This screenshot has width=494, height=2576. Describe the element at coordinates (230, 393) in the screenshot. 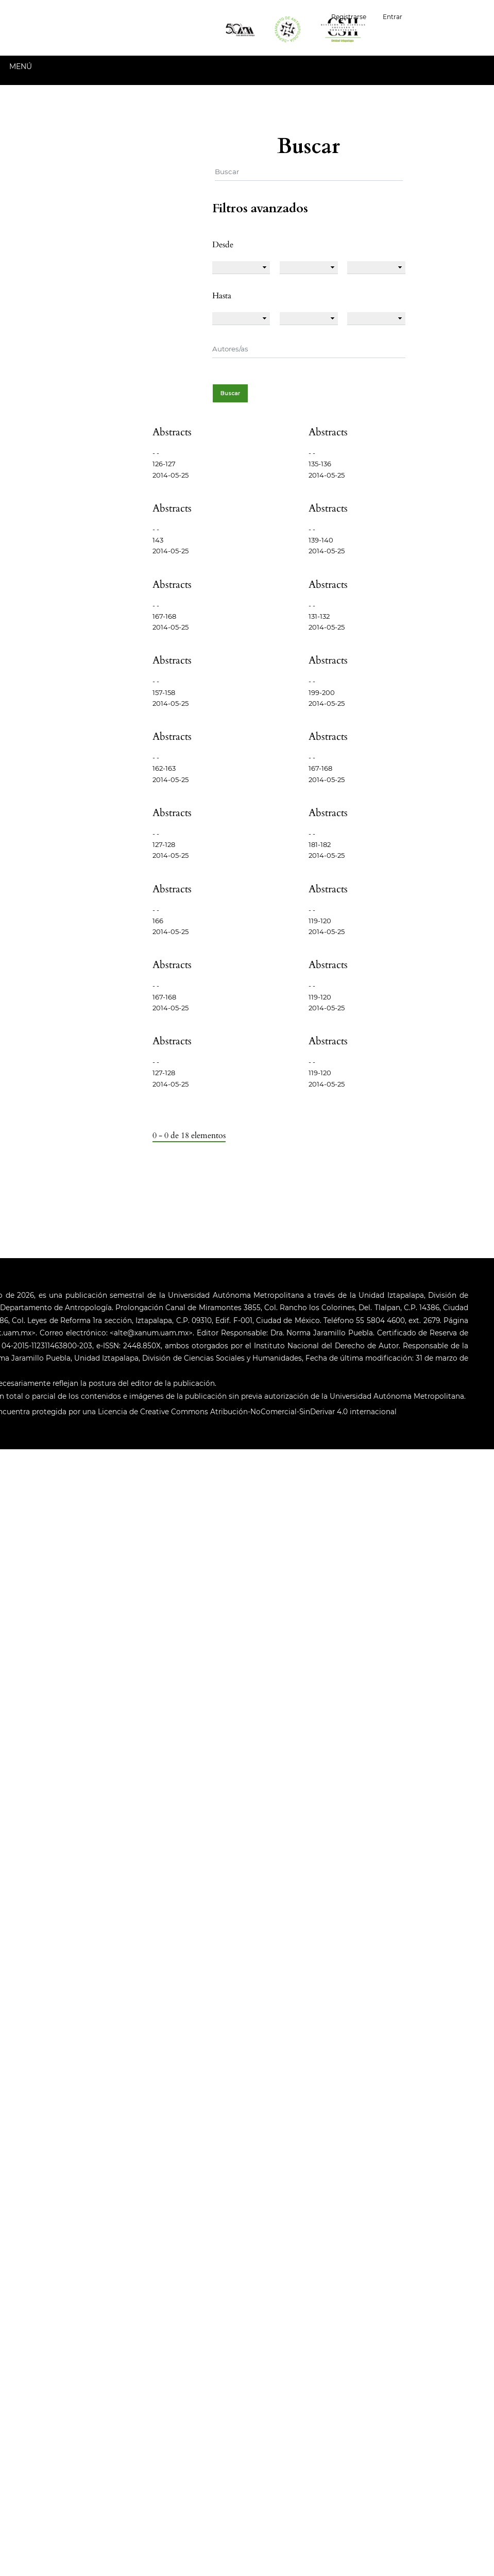

I see `Buscar` at that location.